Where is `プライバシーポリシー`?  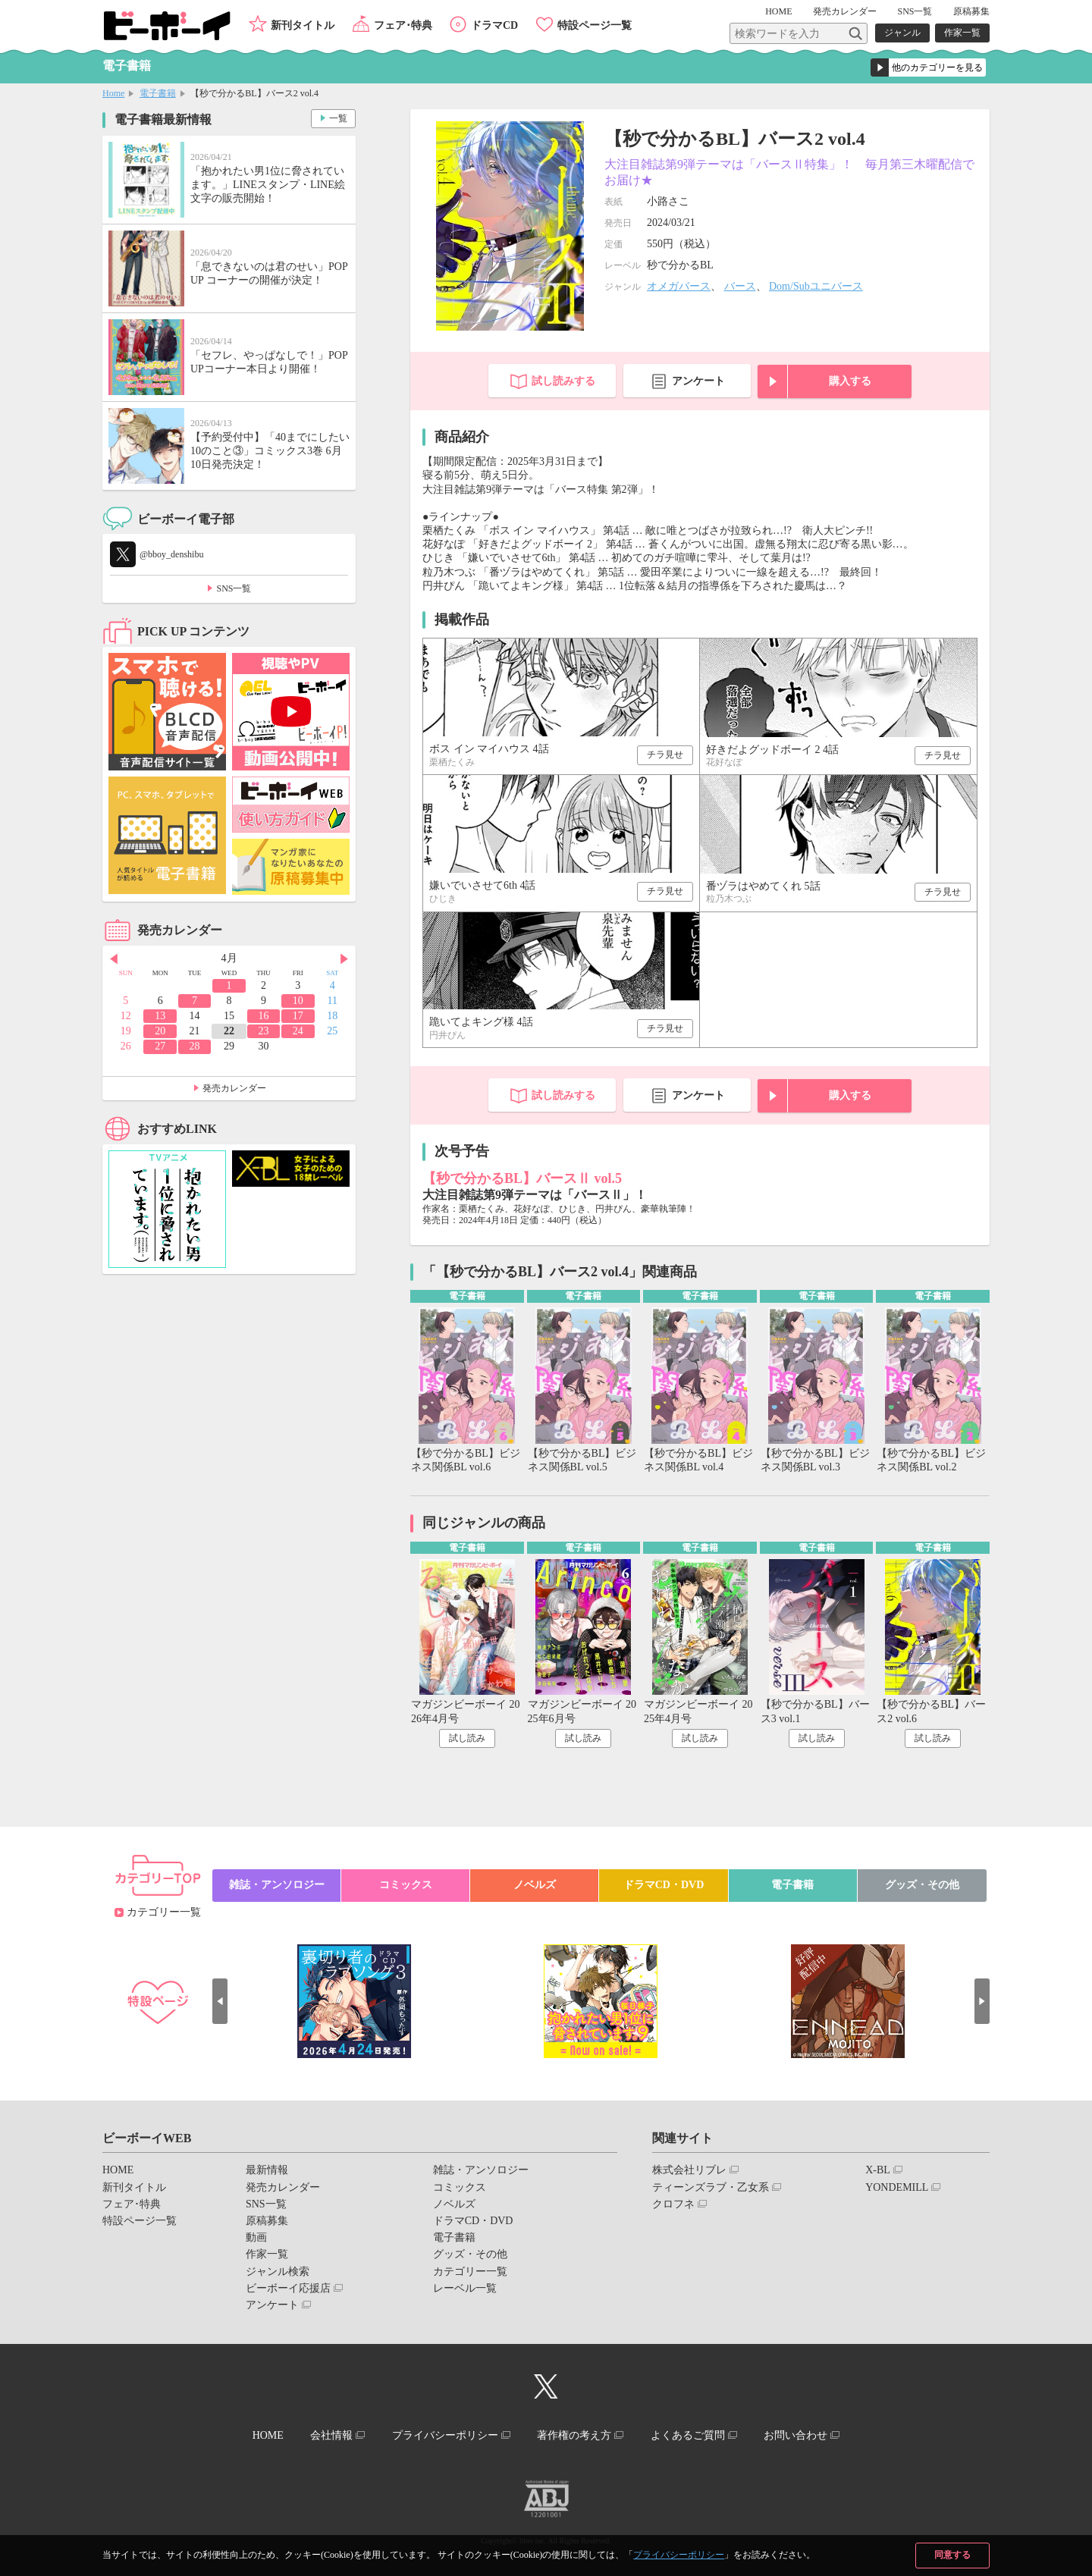 プライバシーポリシー is located at coordinates (678, 2554).